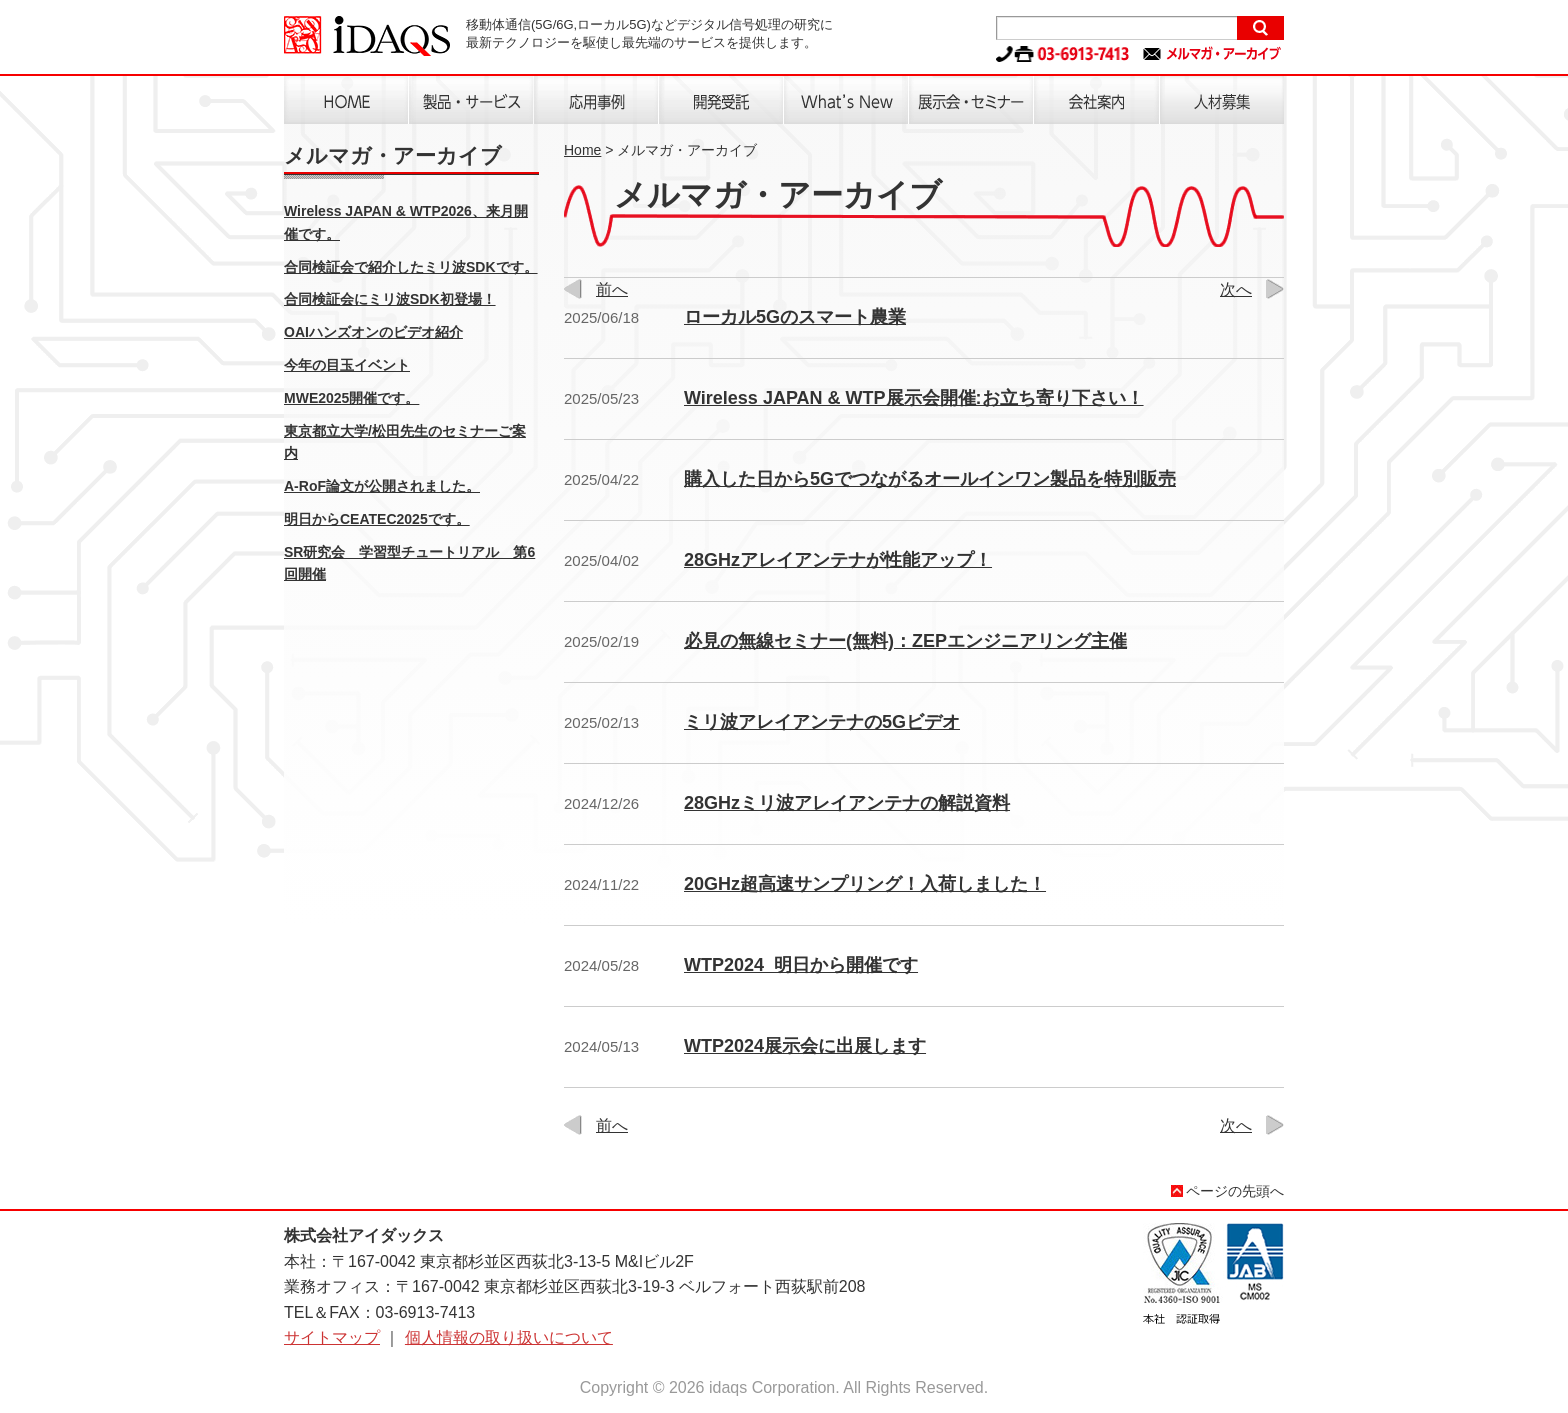  Describe the element at coordinates (390, 299) in the screenshot. I see `合同検証会にミリ波SDK初登場！` at that location.